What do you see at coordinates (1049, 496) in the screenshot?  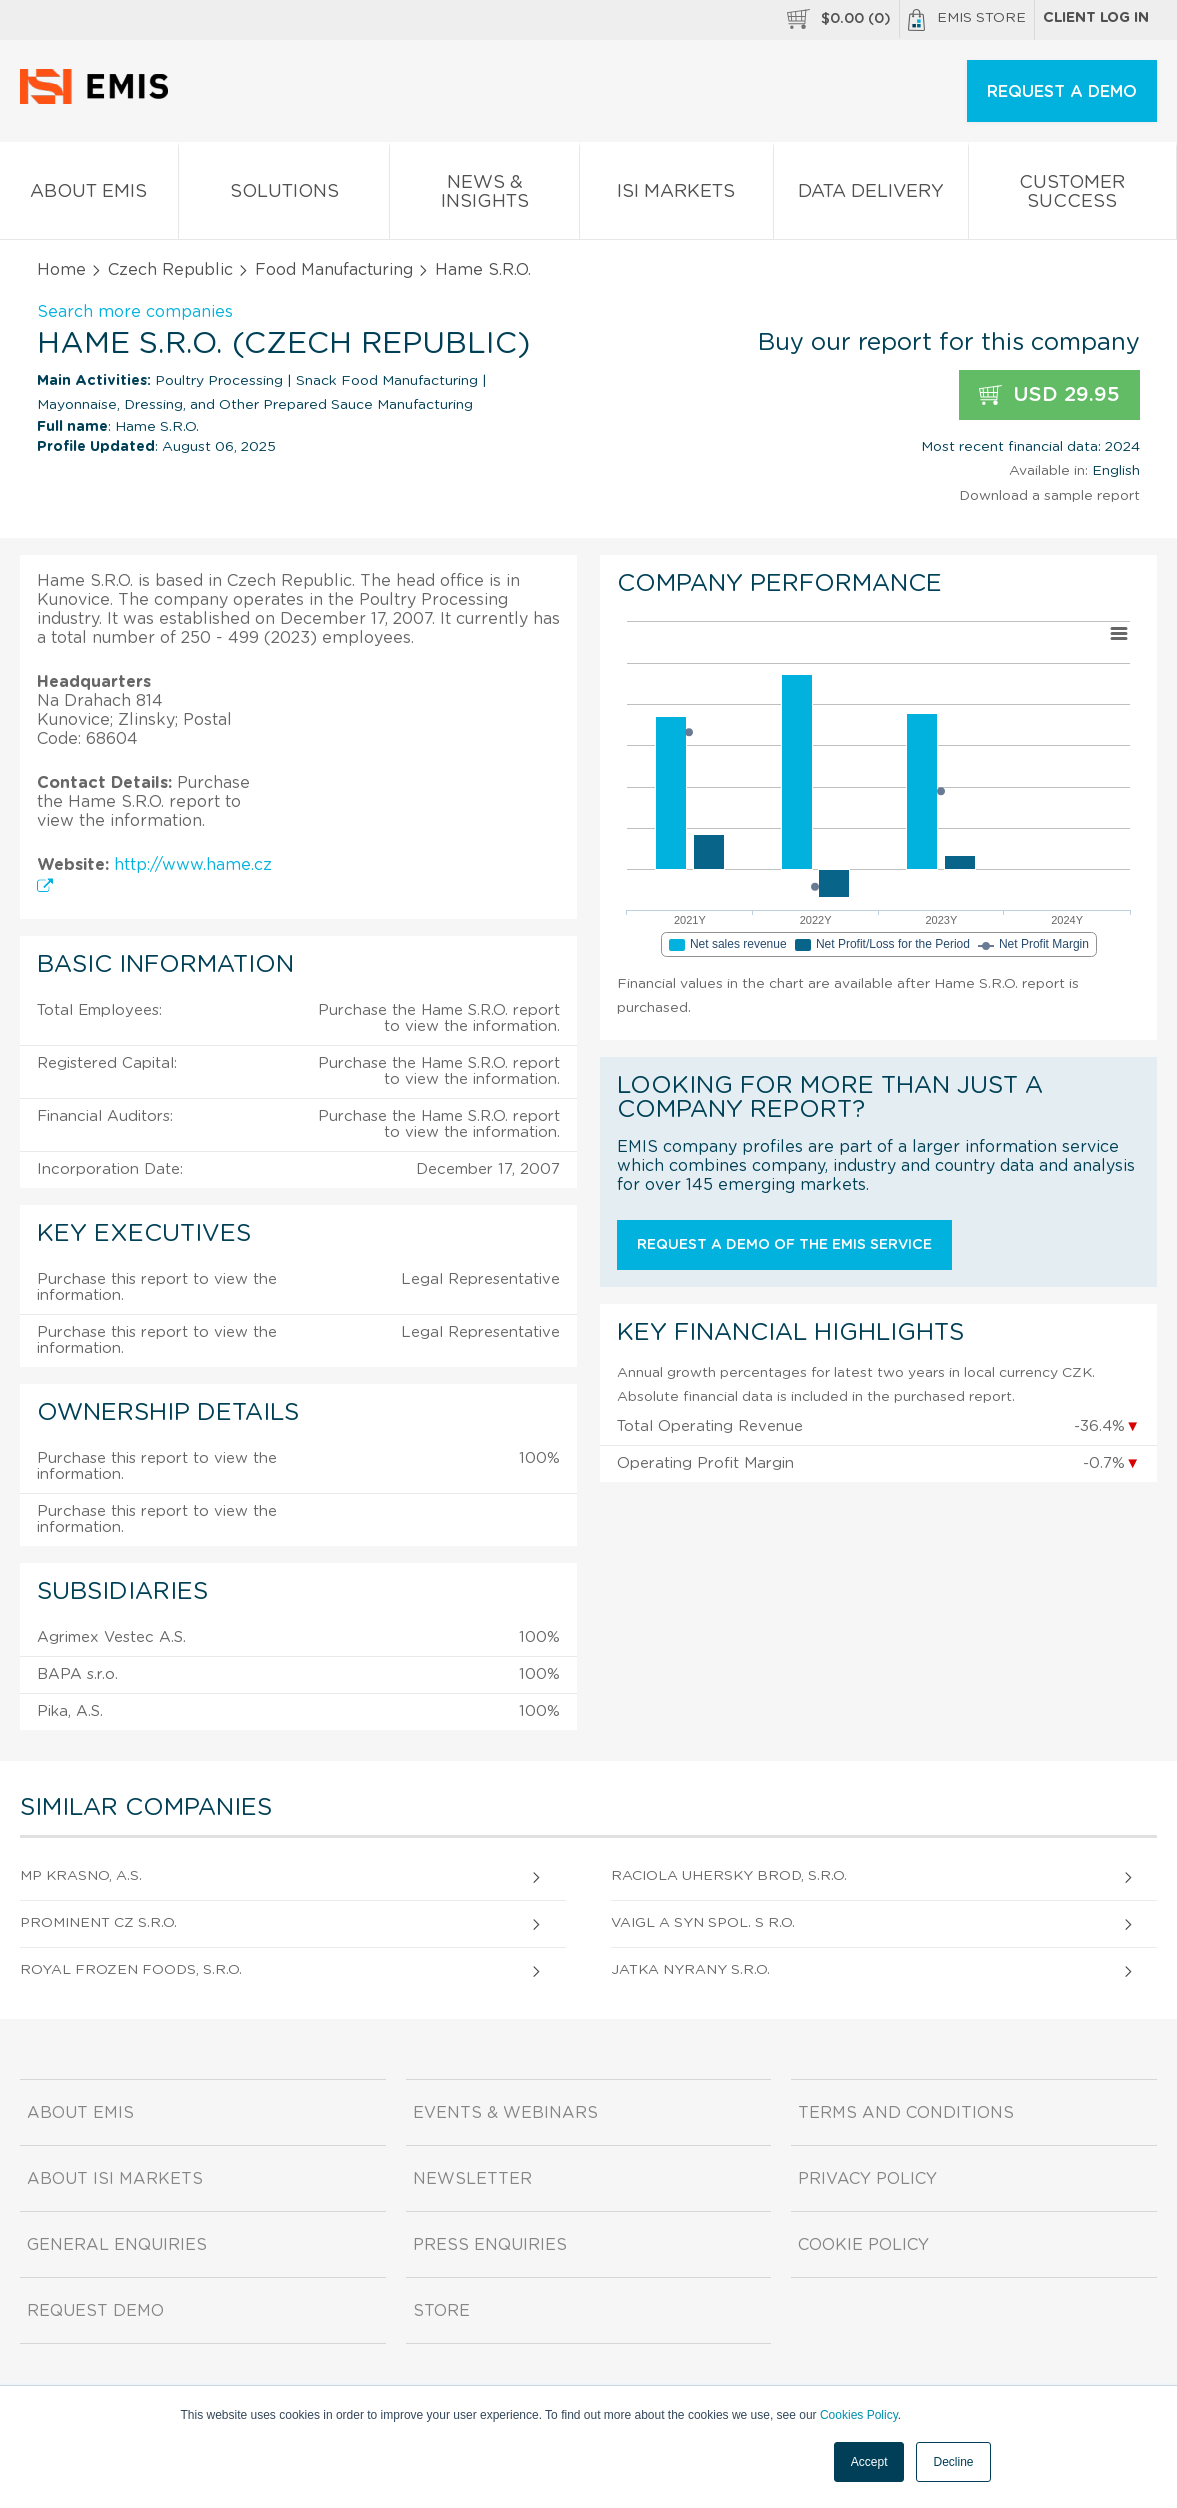 I see `Download a sample report` at bounding box center [1049, 496].